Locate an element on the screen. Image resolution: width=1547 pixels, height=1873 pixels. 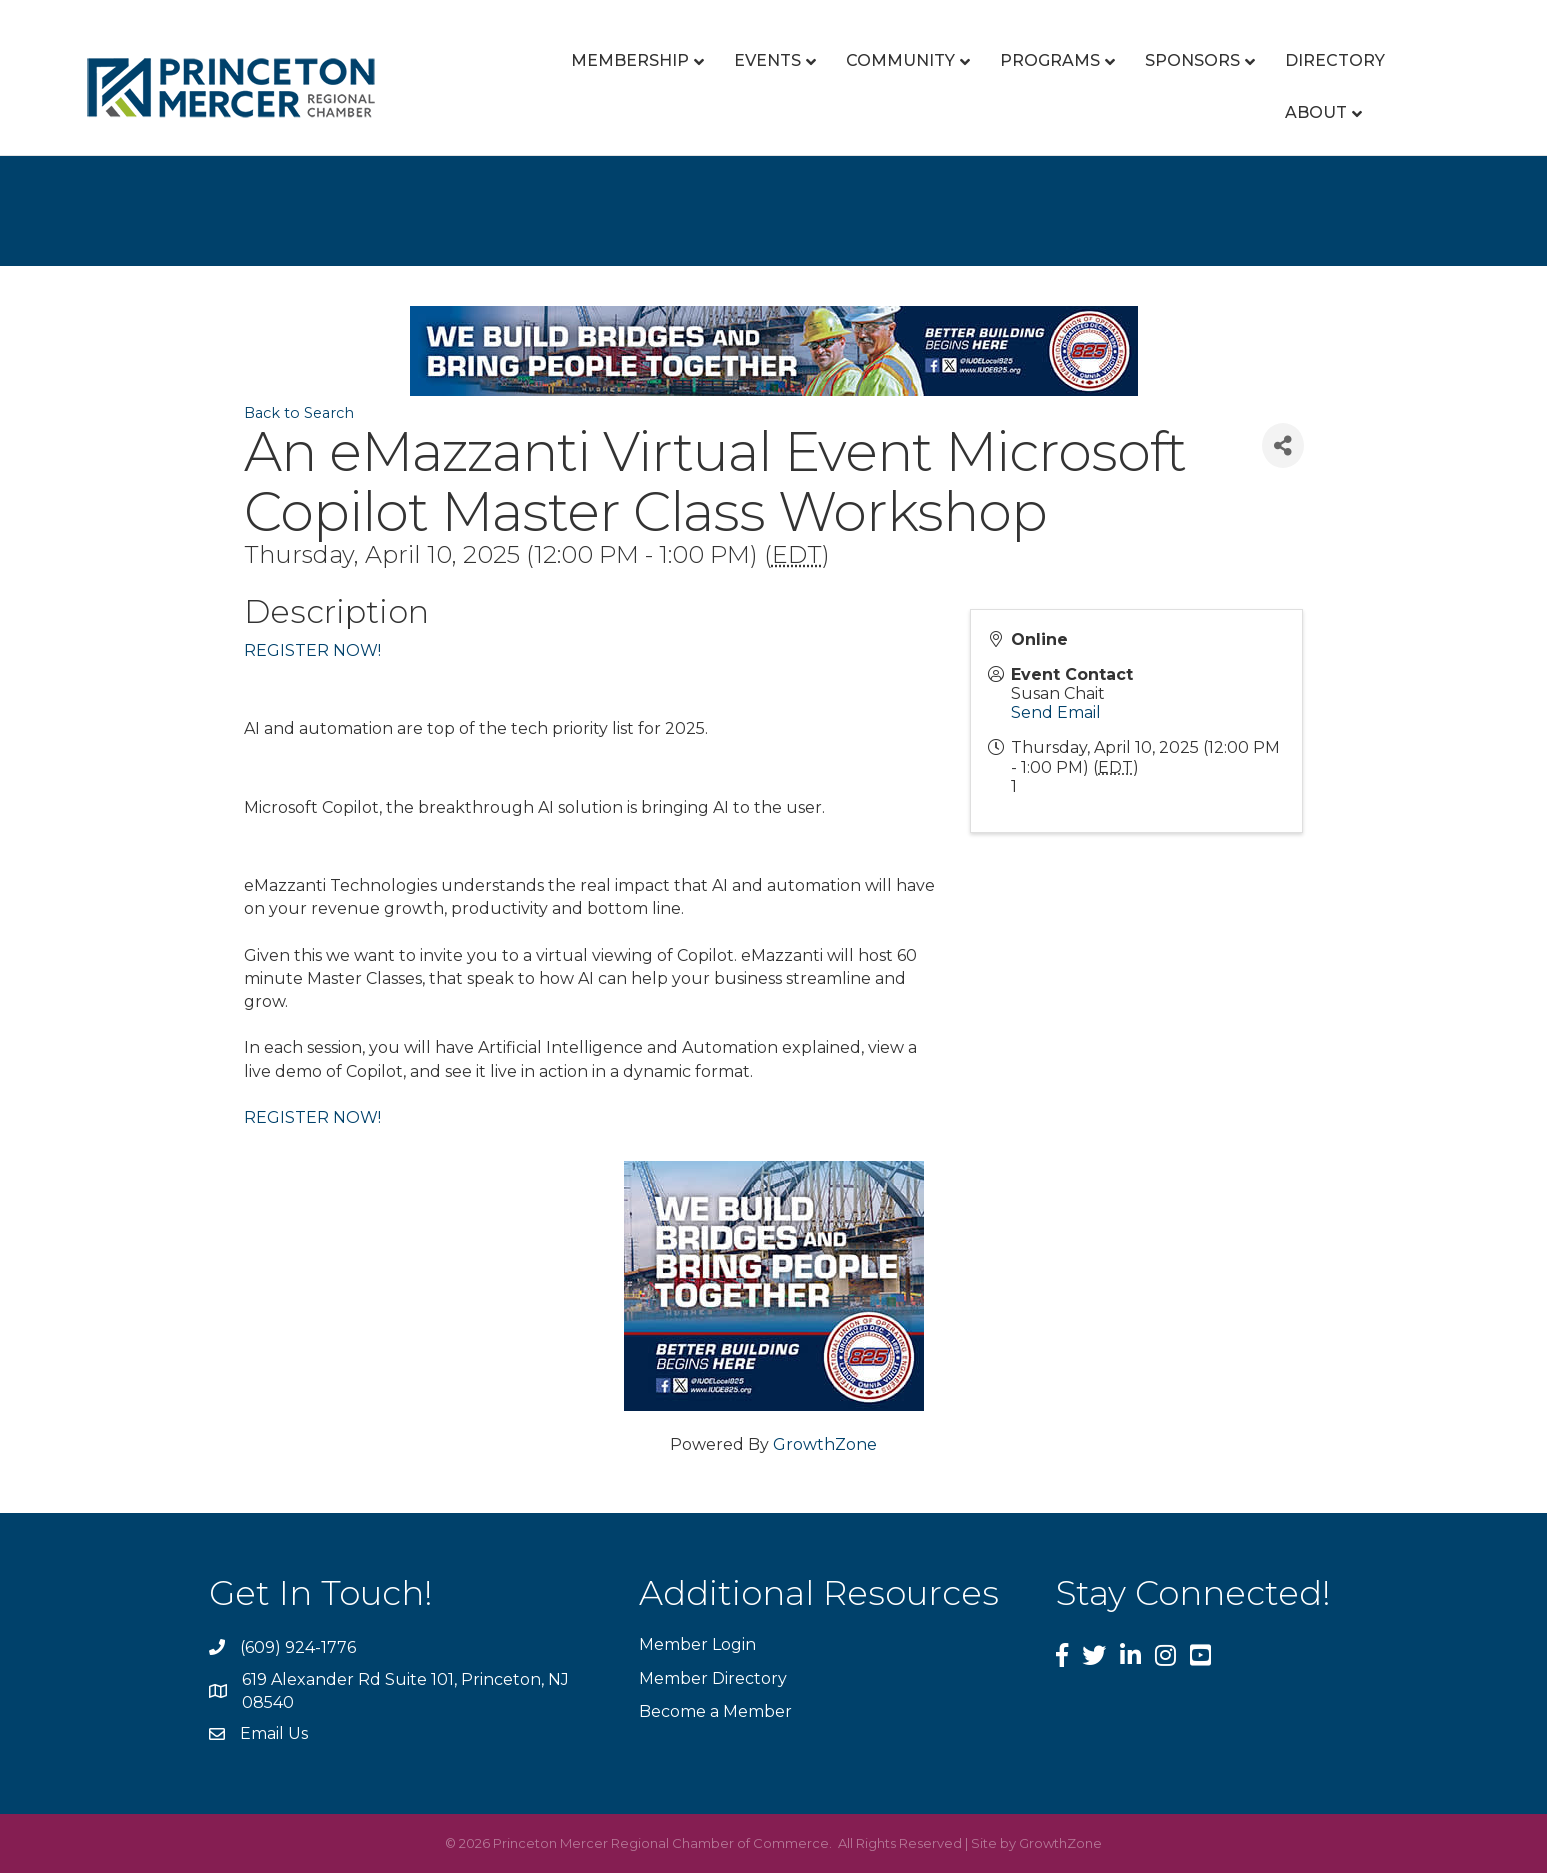
GrowthZone is located at coordinates (825, 1444).